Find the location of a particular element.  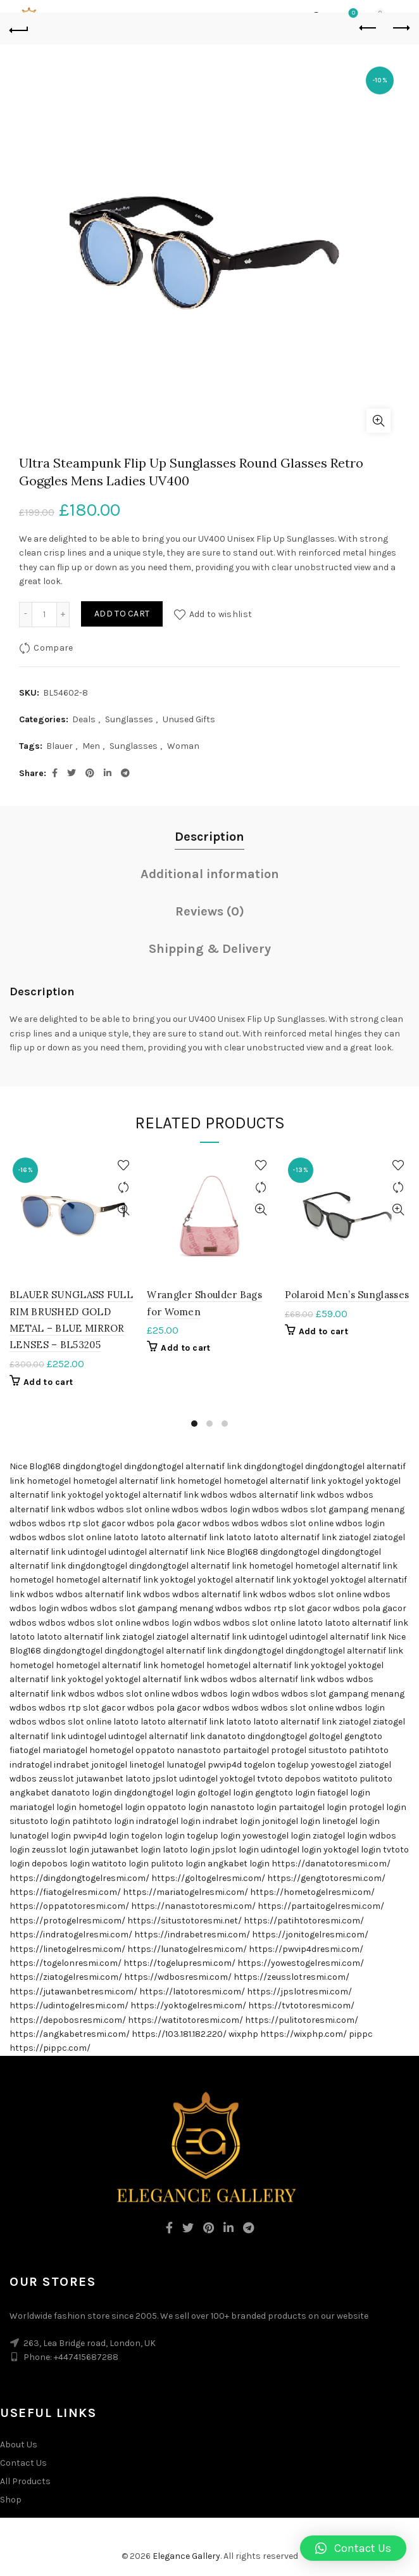

wdbos login is located at coordinates (225, 1509).